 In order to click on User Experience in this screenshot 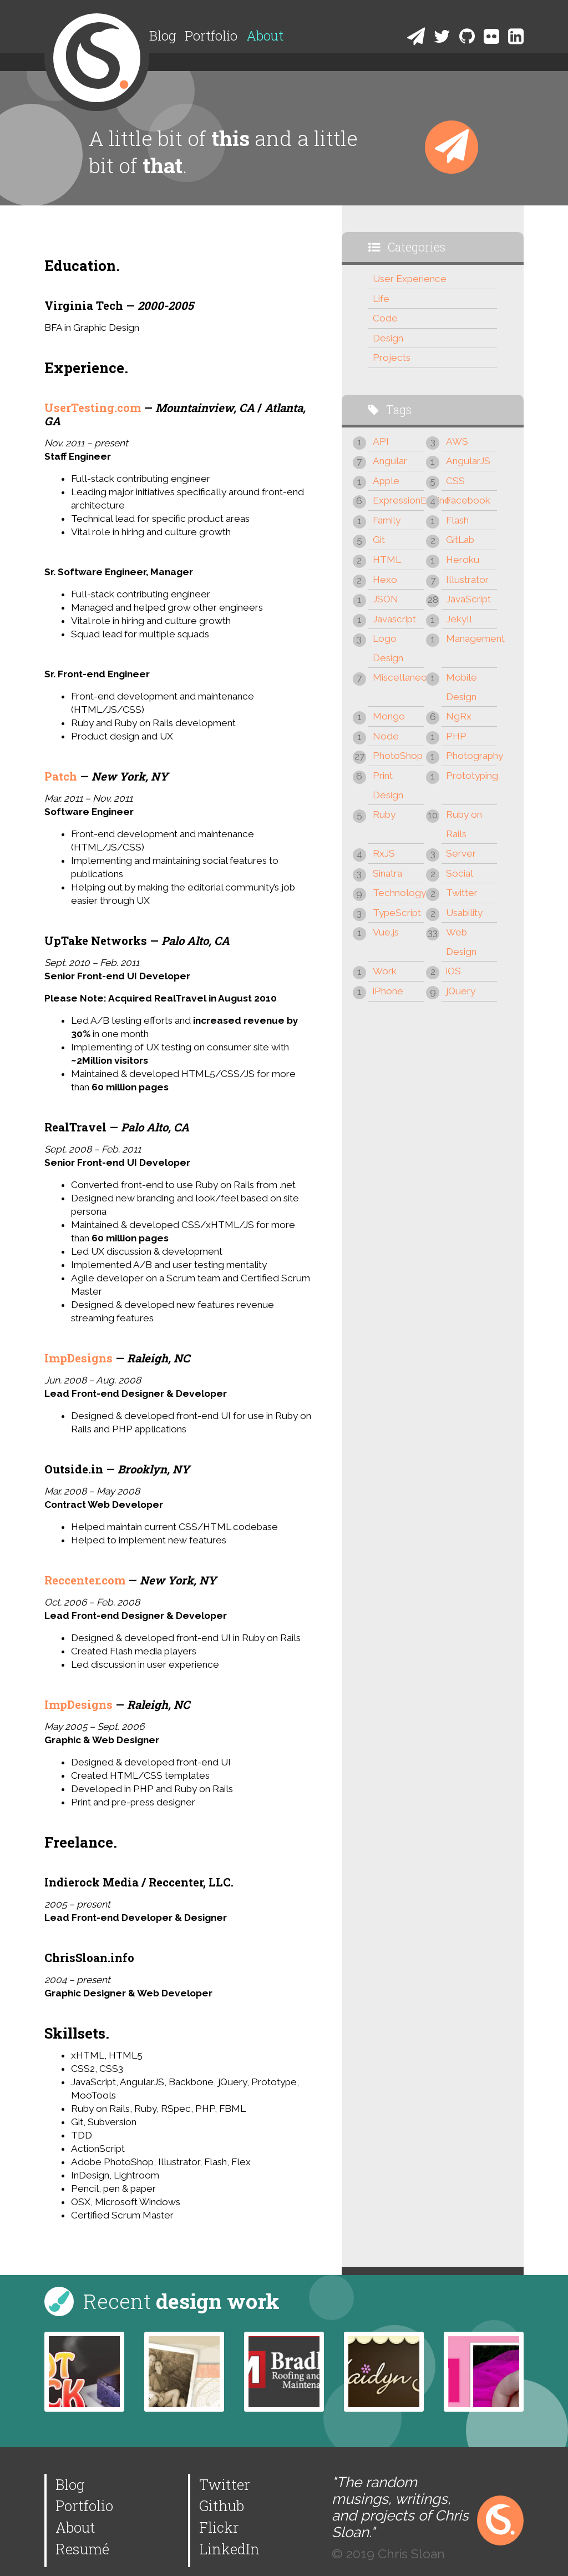, I will do `click(410, 278)`.